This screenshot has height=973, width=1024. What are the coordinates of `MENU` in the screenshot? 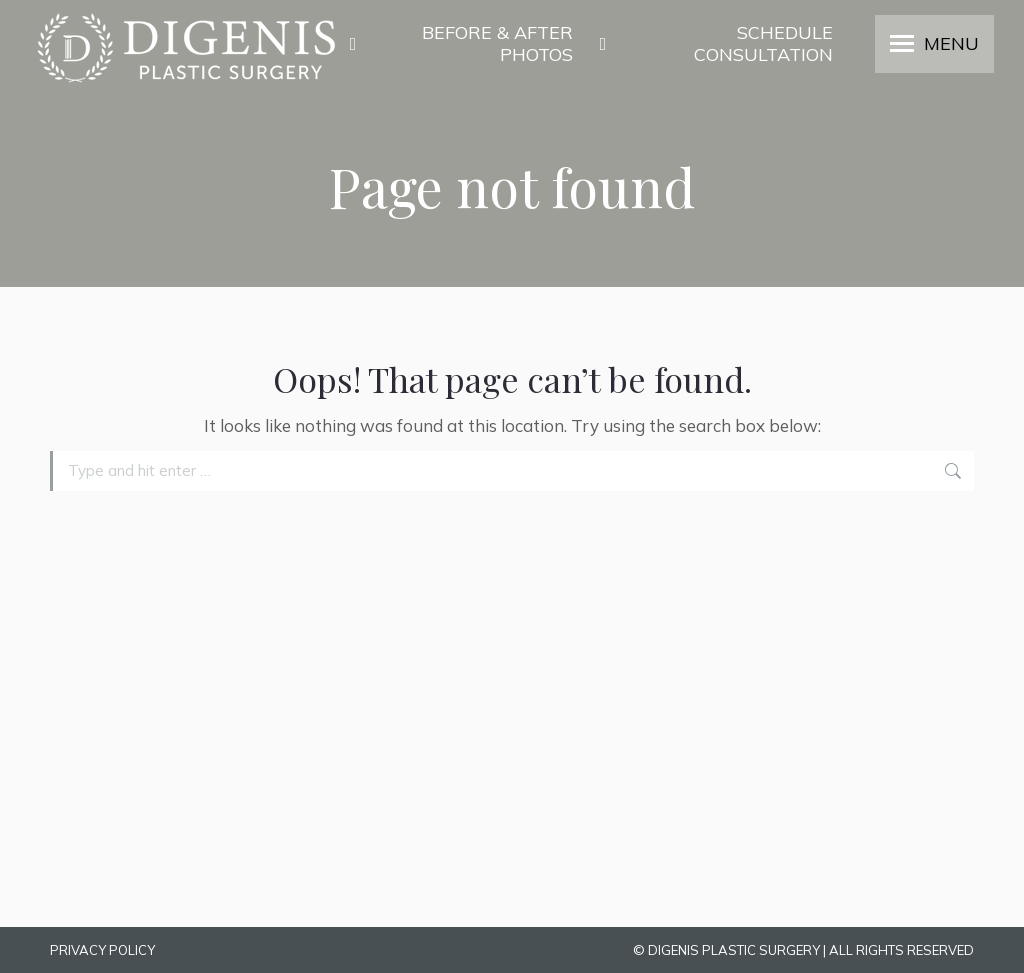 It's located at (951, 44).